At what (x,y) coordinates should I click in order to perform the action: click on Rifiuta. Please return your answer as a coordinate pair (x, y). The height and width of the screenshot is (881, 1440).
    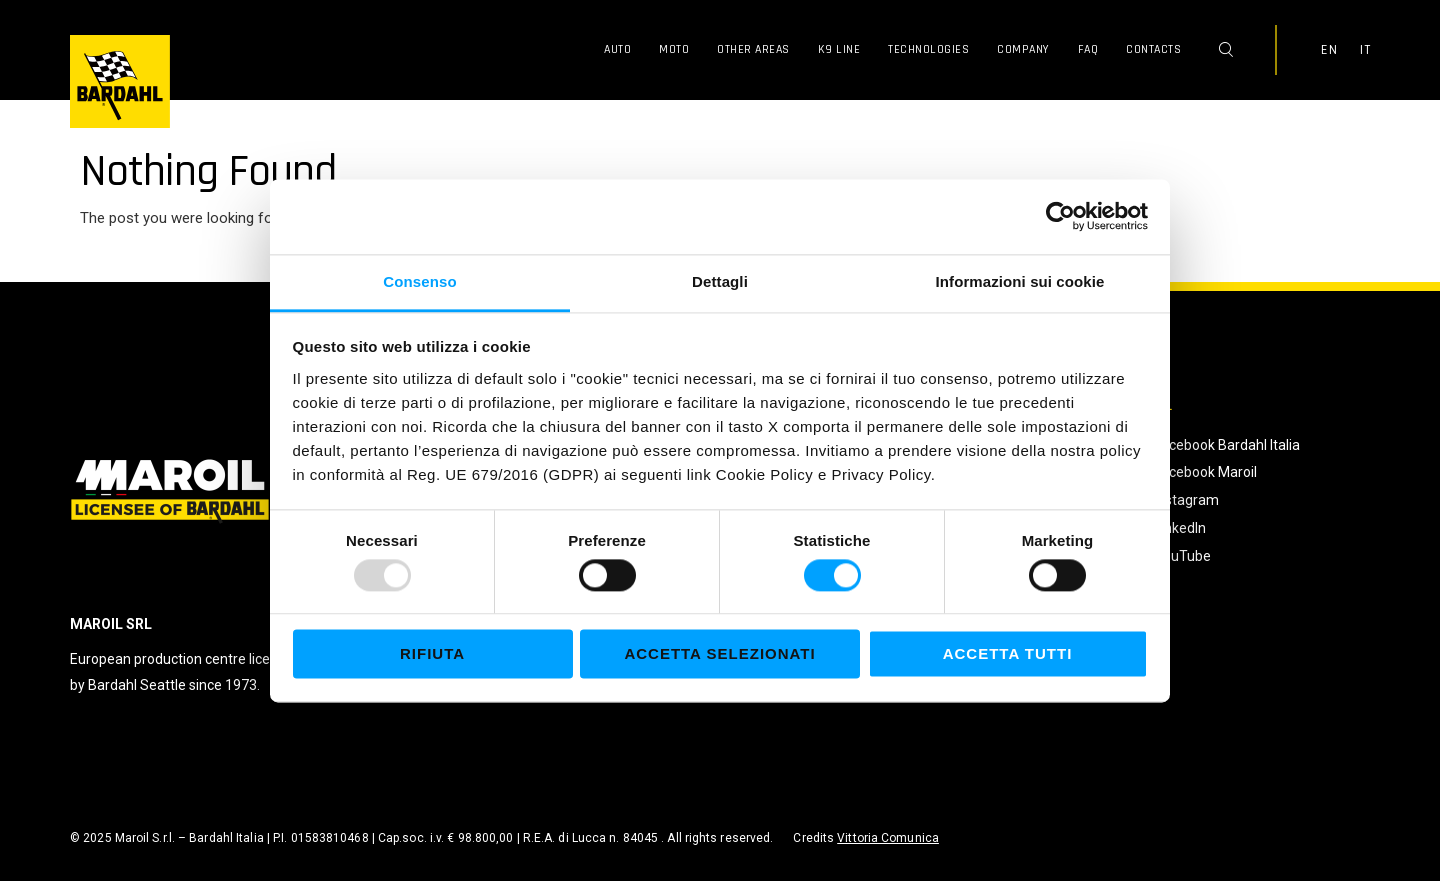
    Looking at the image, I should click on (432, 654).